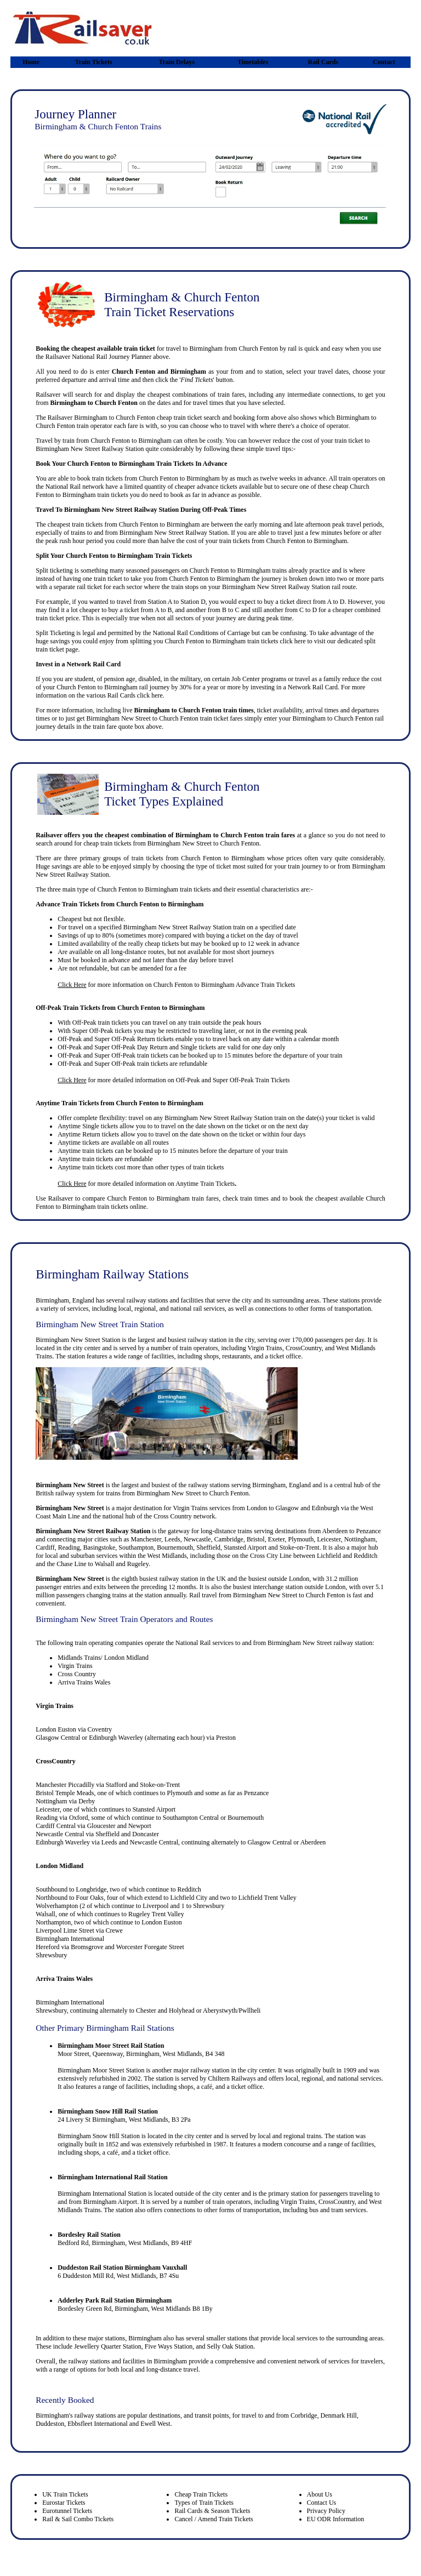 The width and height of the screenshot is (421, 2576). Describe the element at coordinates (69, 1547) in the screenshot. I see `Reading` at that location.